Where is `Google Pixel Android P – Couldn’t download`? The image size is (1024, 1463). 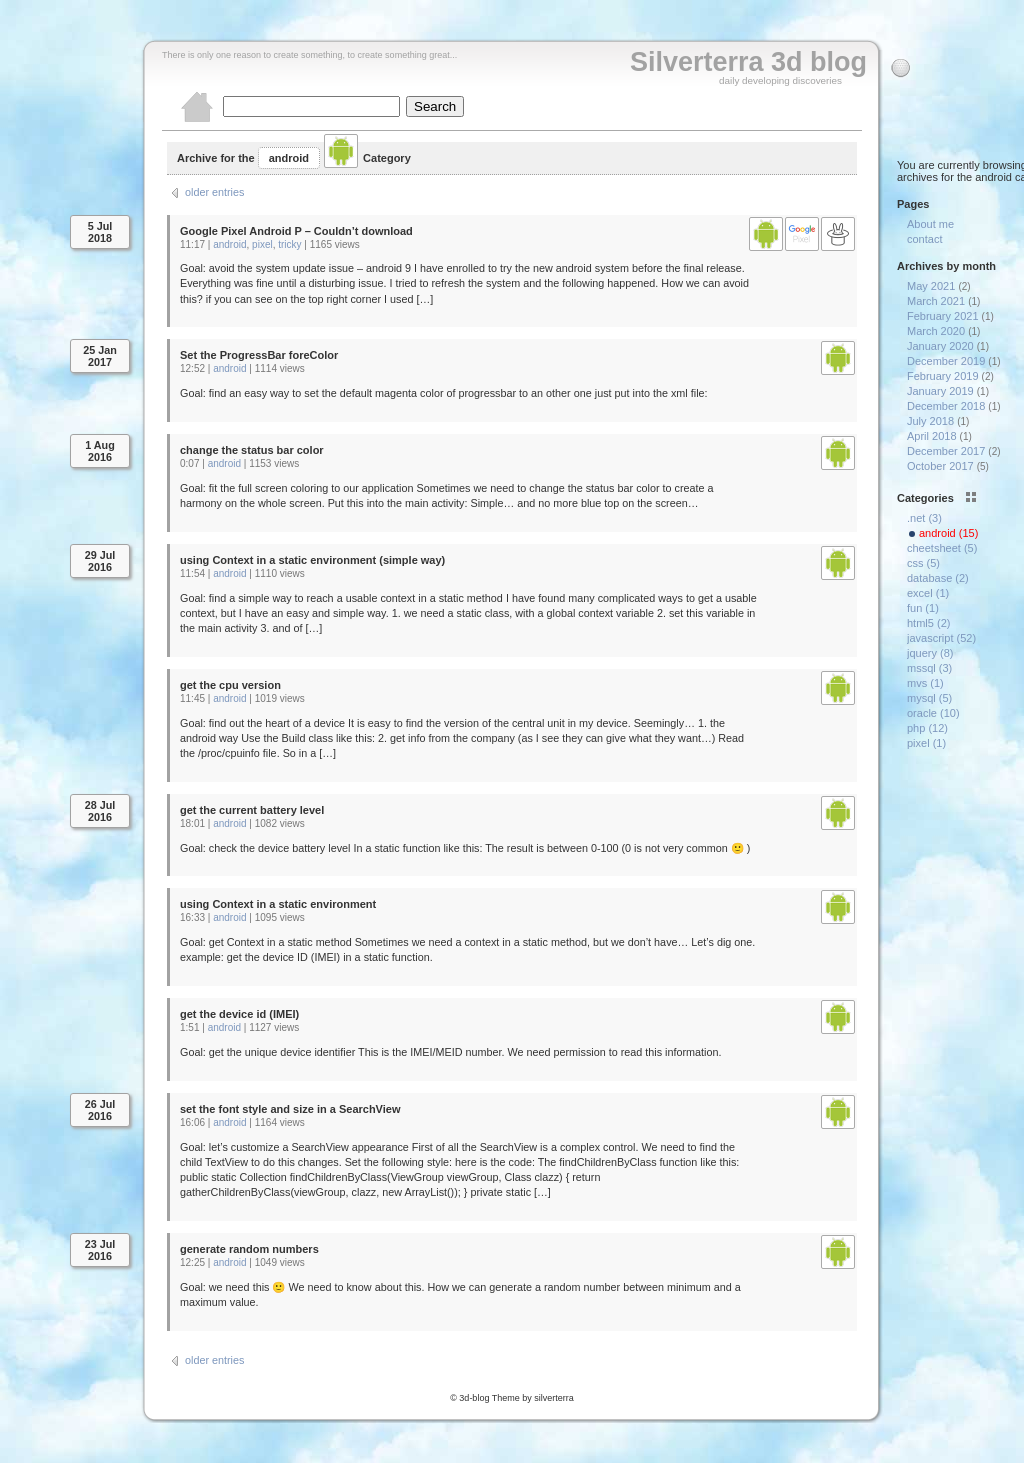 Google Pixel Android P – Couldn’t download is located at coordinates (296, 231).